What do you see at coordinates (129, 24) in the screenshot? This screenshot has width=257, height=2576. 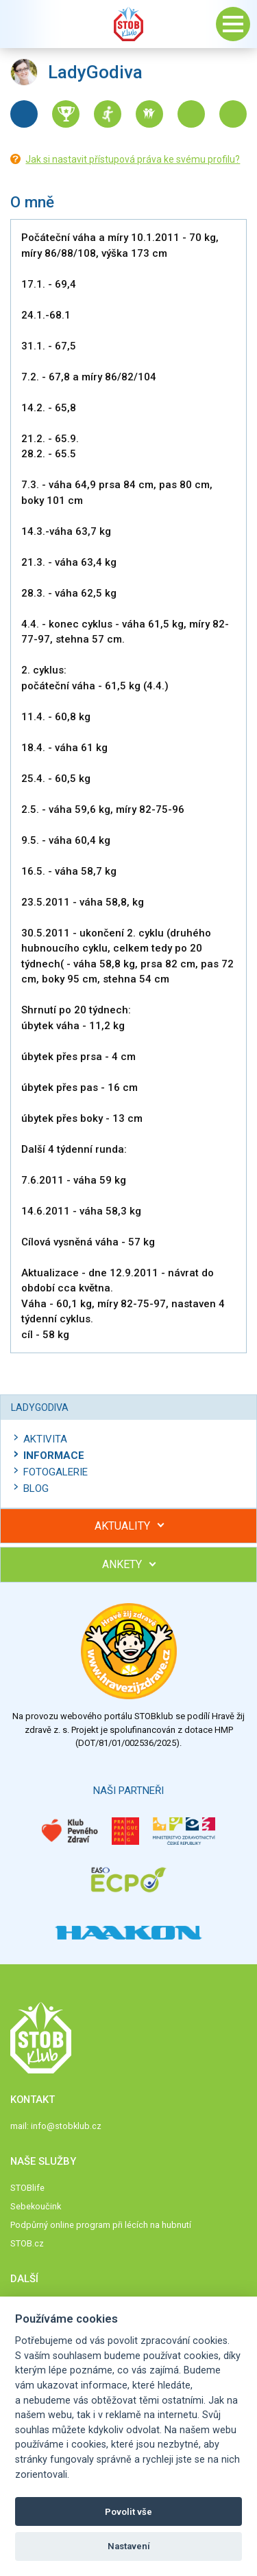 I see `Stob klub` at bounding box center [129, 24].